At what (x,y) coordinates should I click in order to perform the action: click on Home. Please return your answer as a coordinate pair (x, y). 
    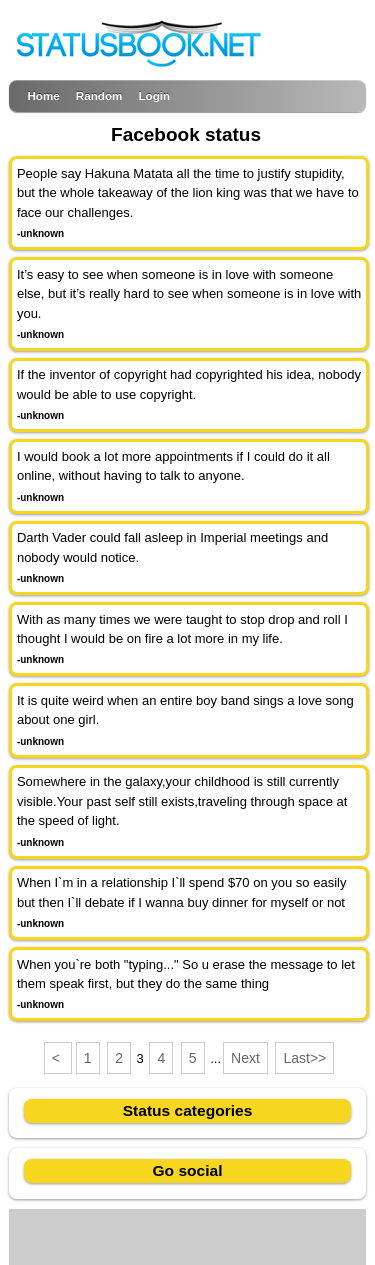
    Looking at the image, I should click on (43, 95).